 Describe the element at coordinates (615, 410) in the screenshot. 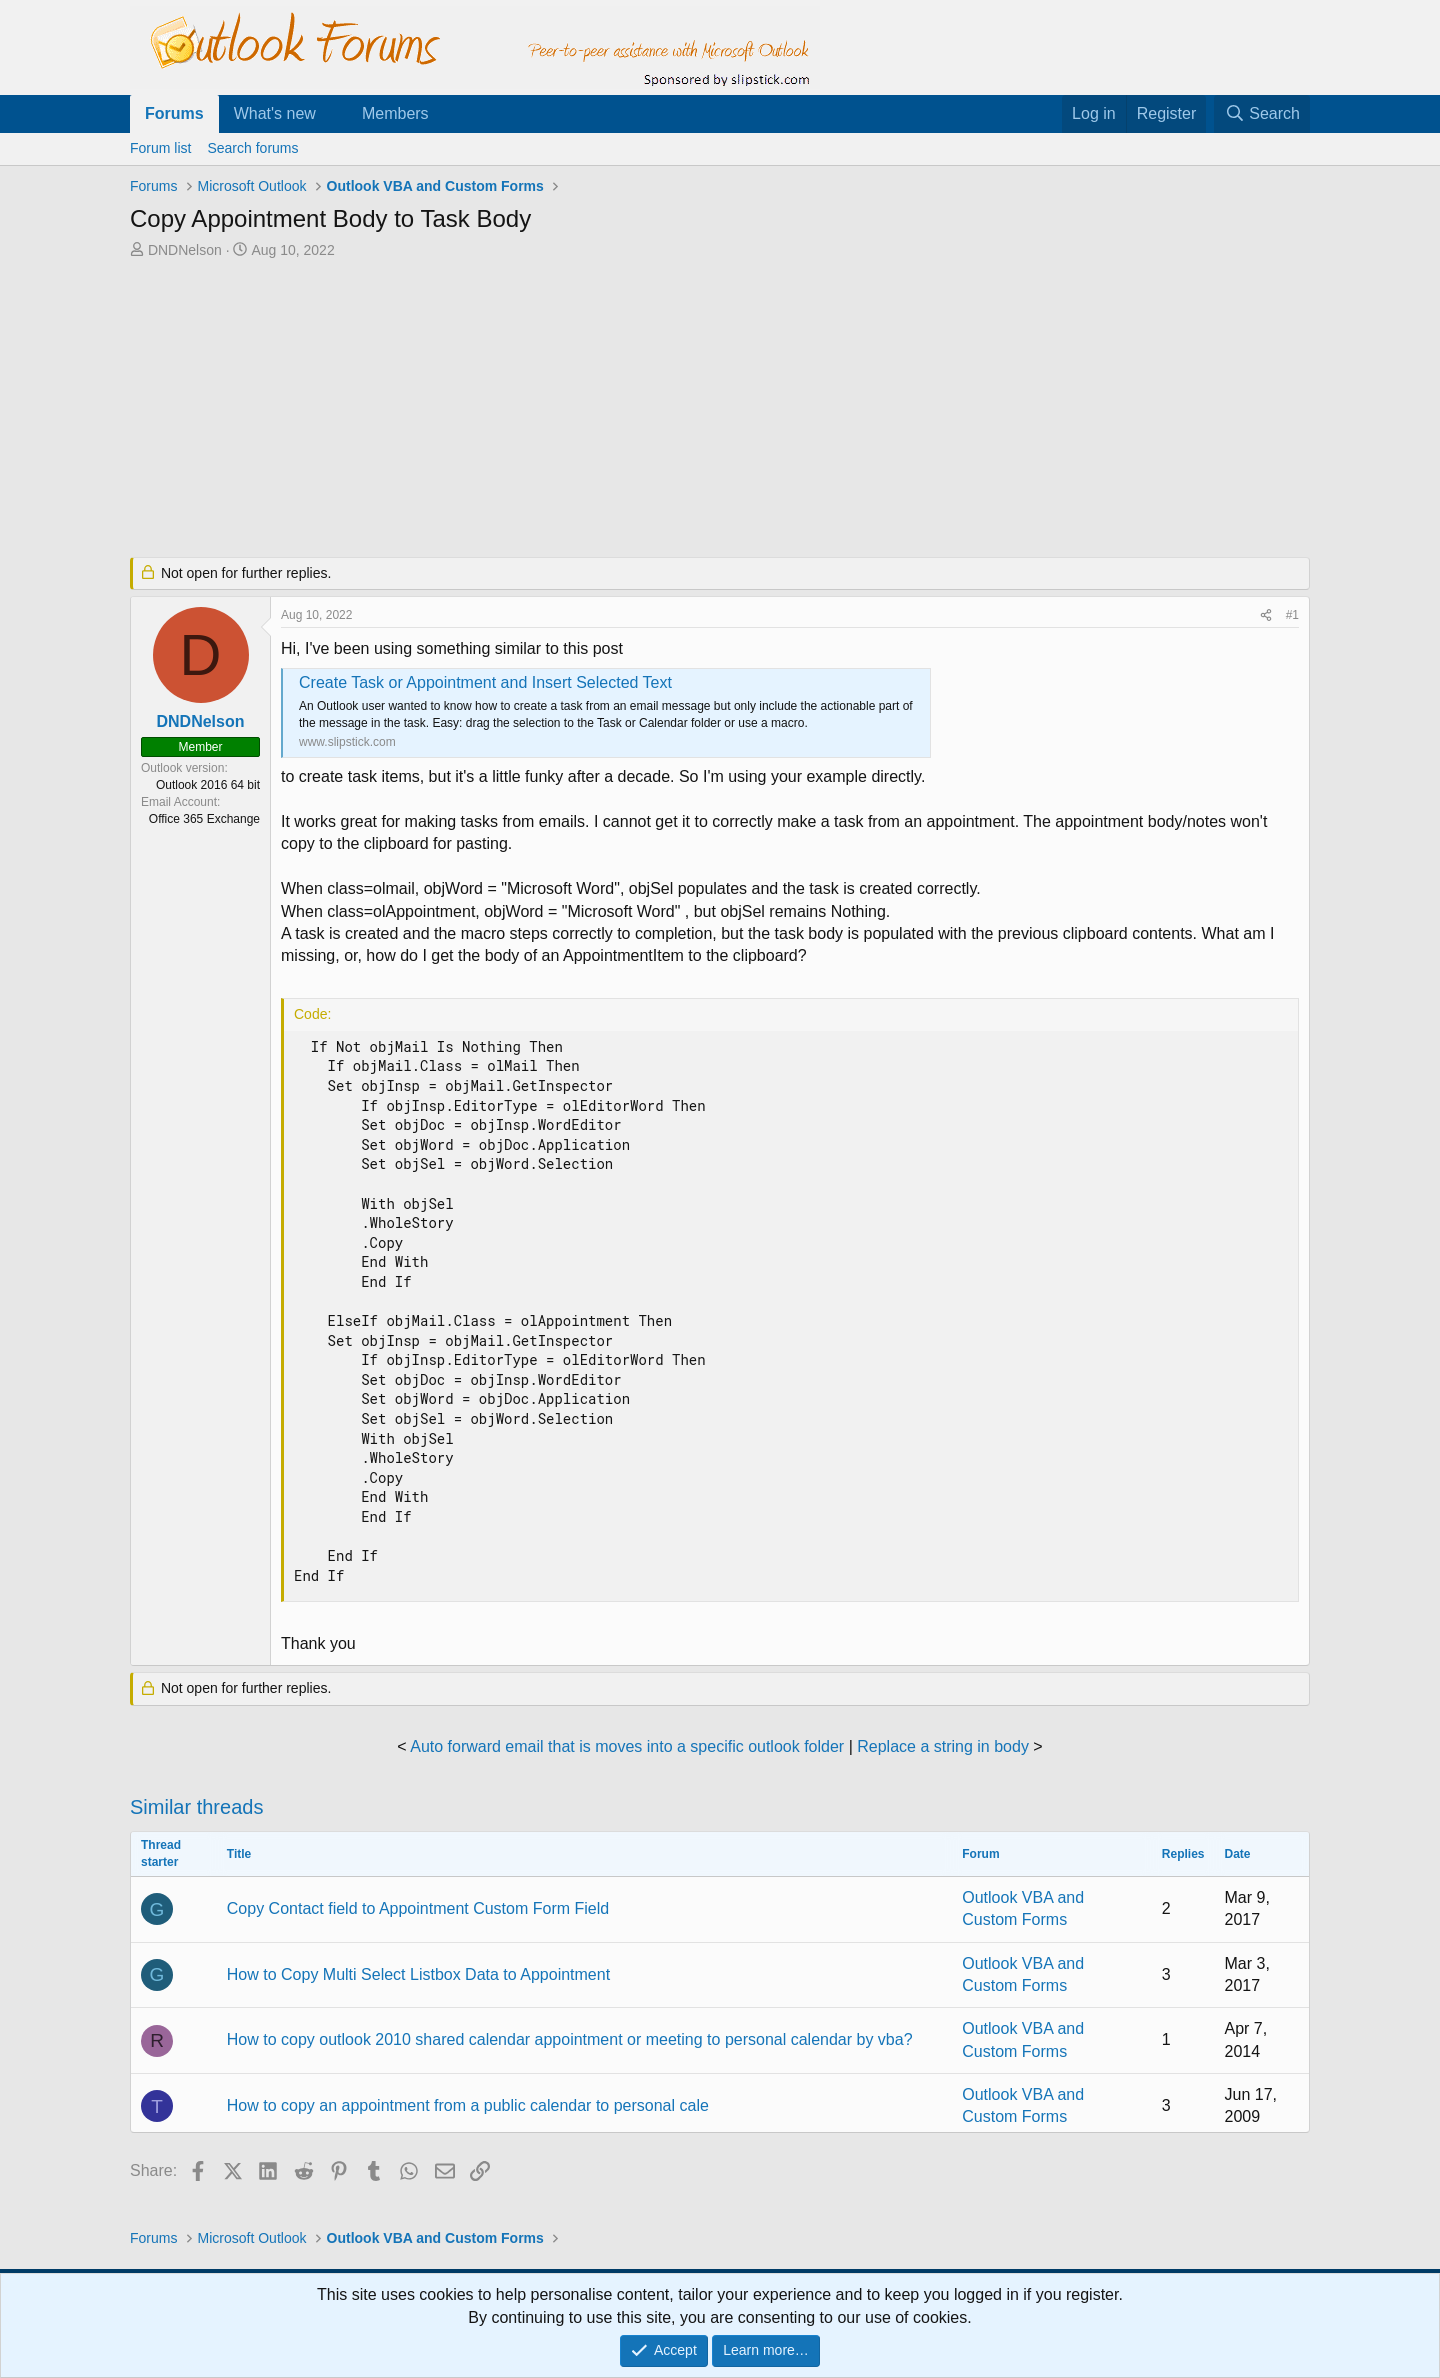

I see `[Advertisement]` at that location.